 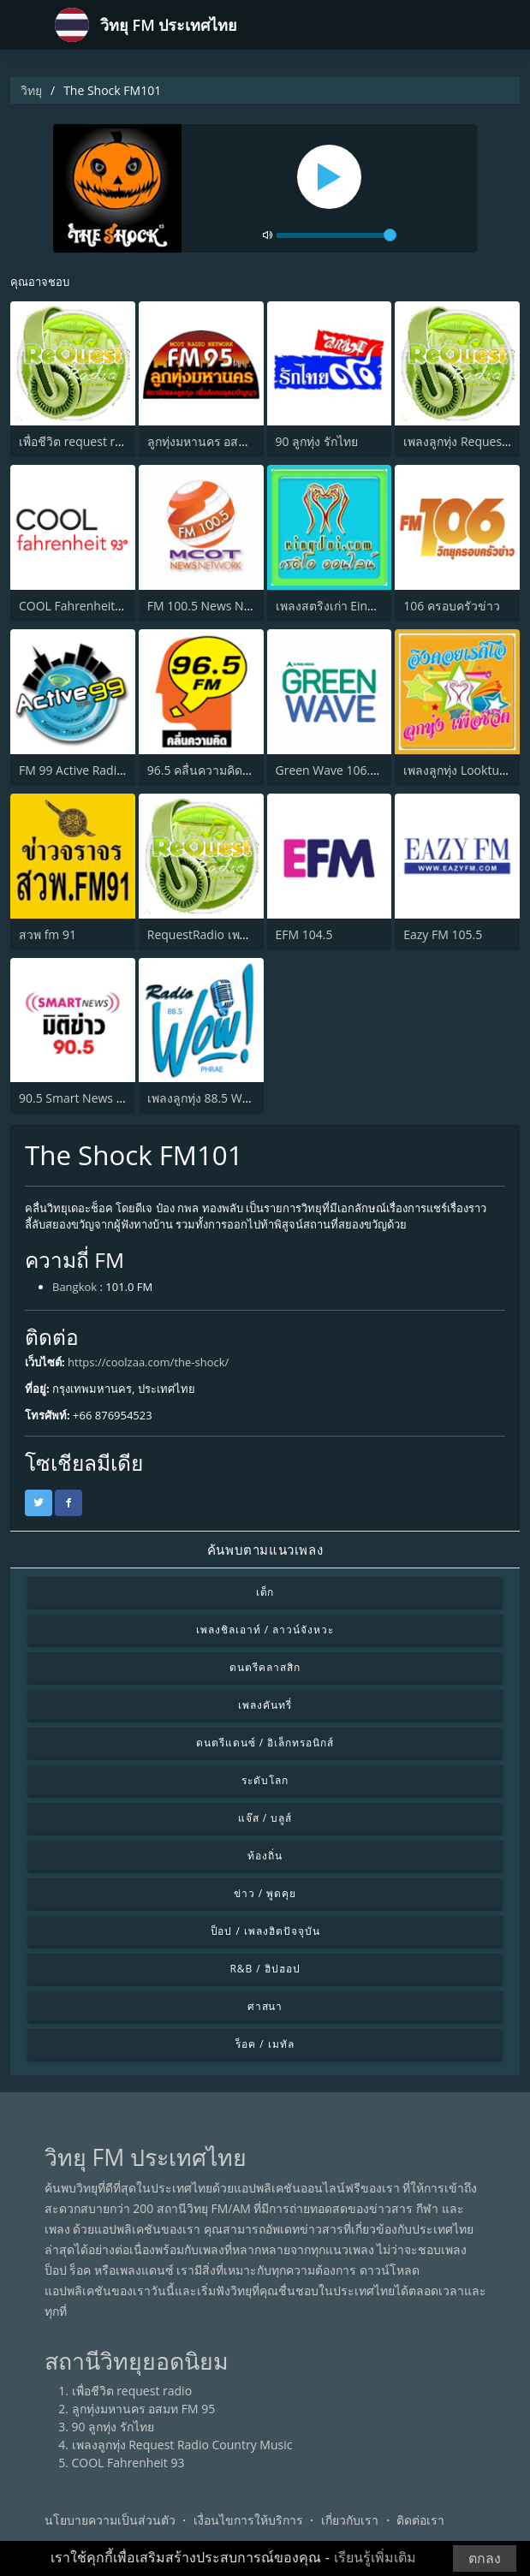 What do you see at coordinates (375, 2557) in the screenshot?
I see `เรียนรู้เพิ่มเติม` at bounding box center [375, 2557].